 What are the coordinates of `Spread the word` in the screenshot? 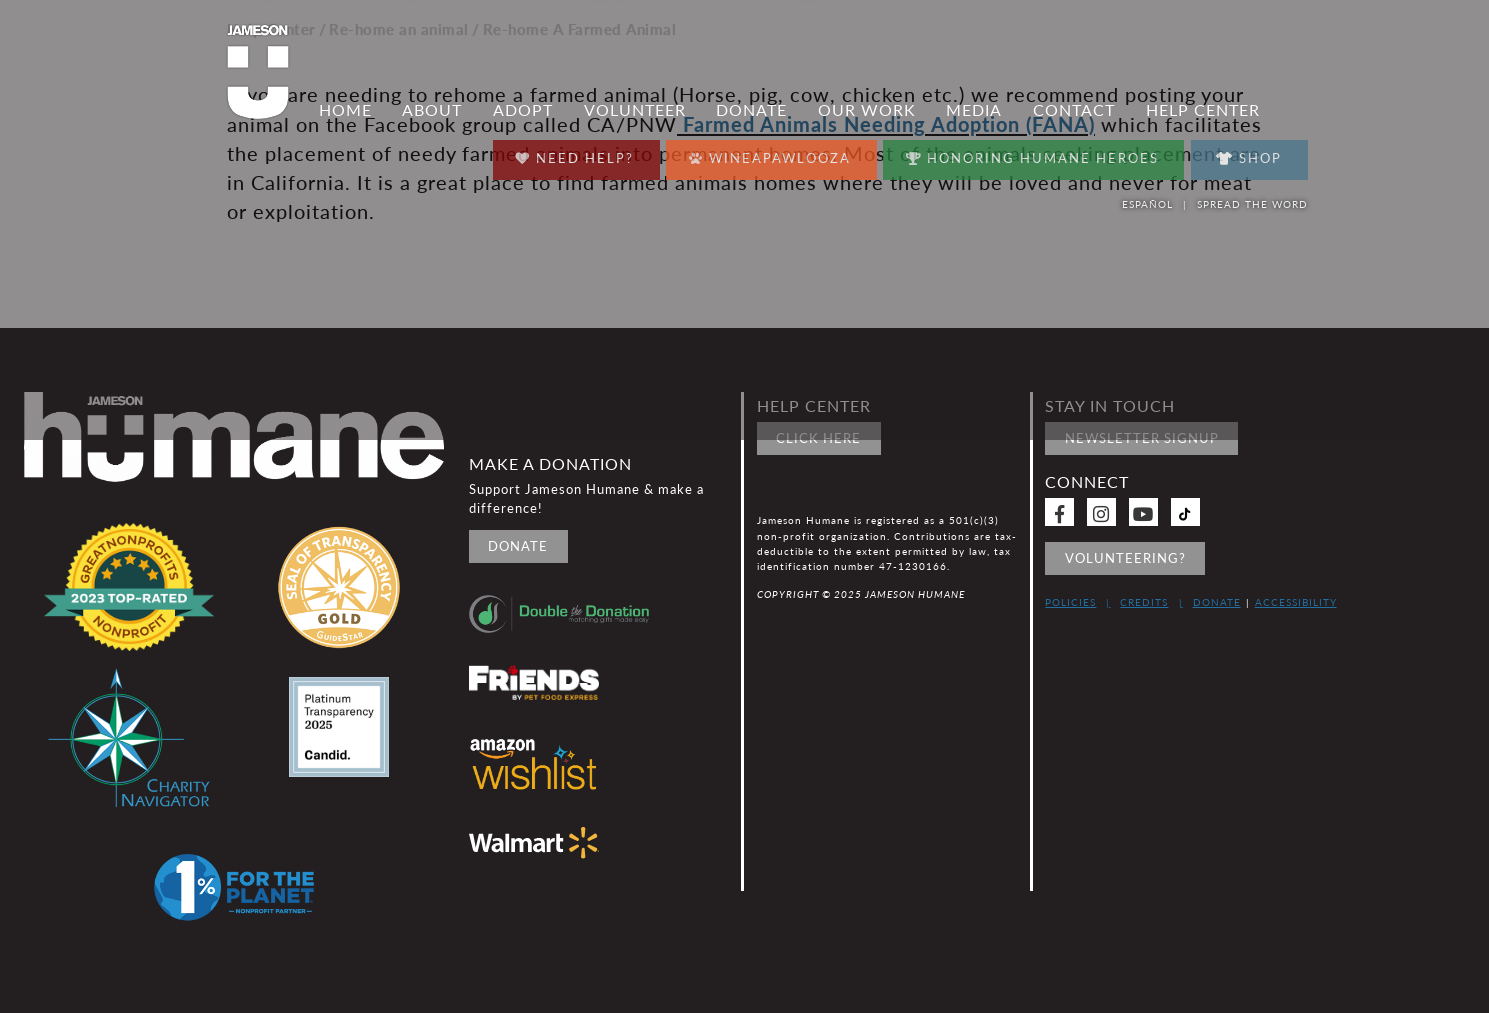 It's located at (1252, 204).